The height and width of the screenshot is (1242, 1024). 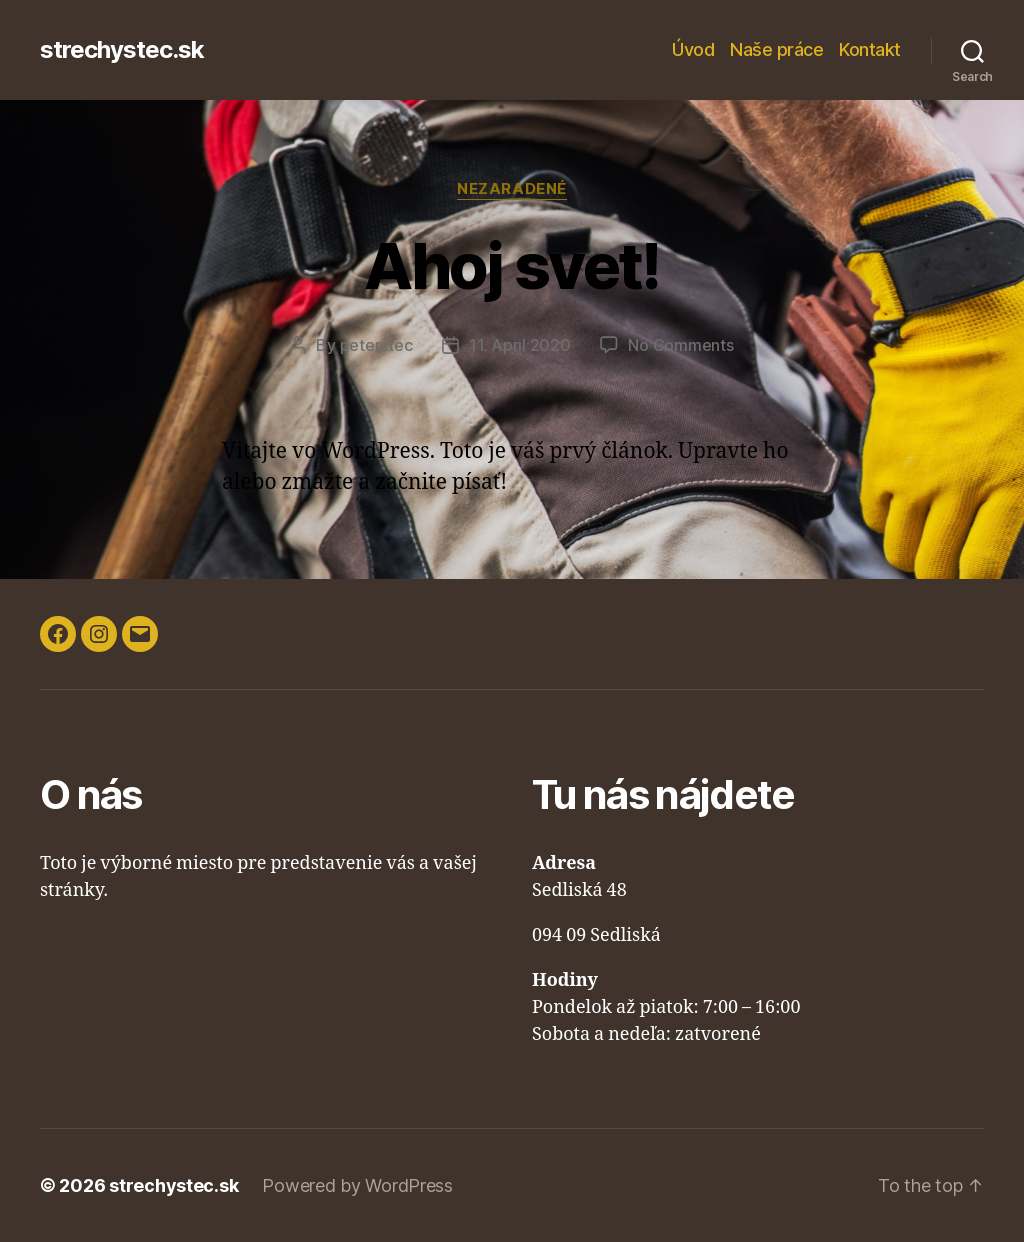 What do you see at coordinates (680, 345) in the screenshot?
I see `No Comments` at bounding box center [680, 345].